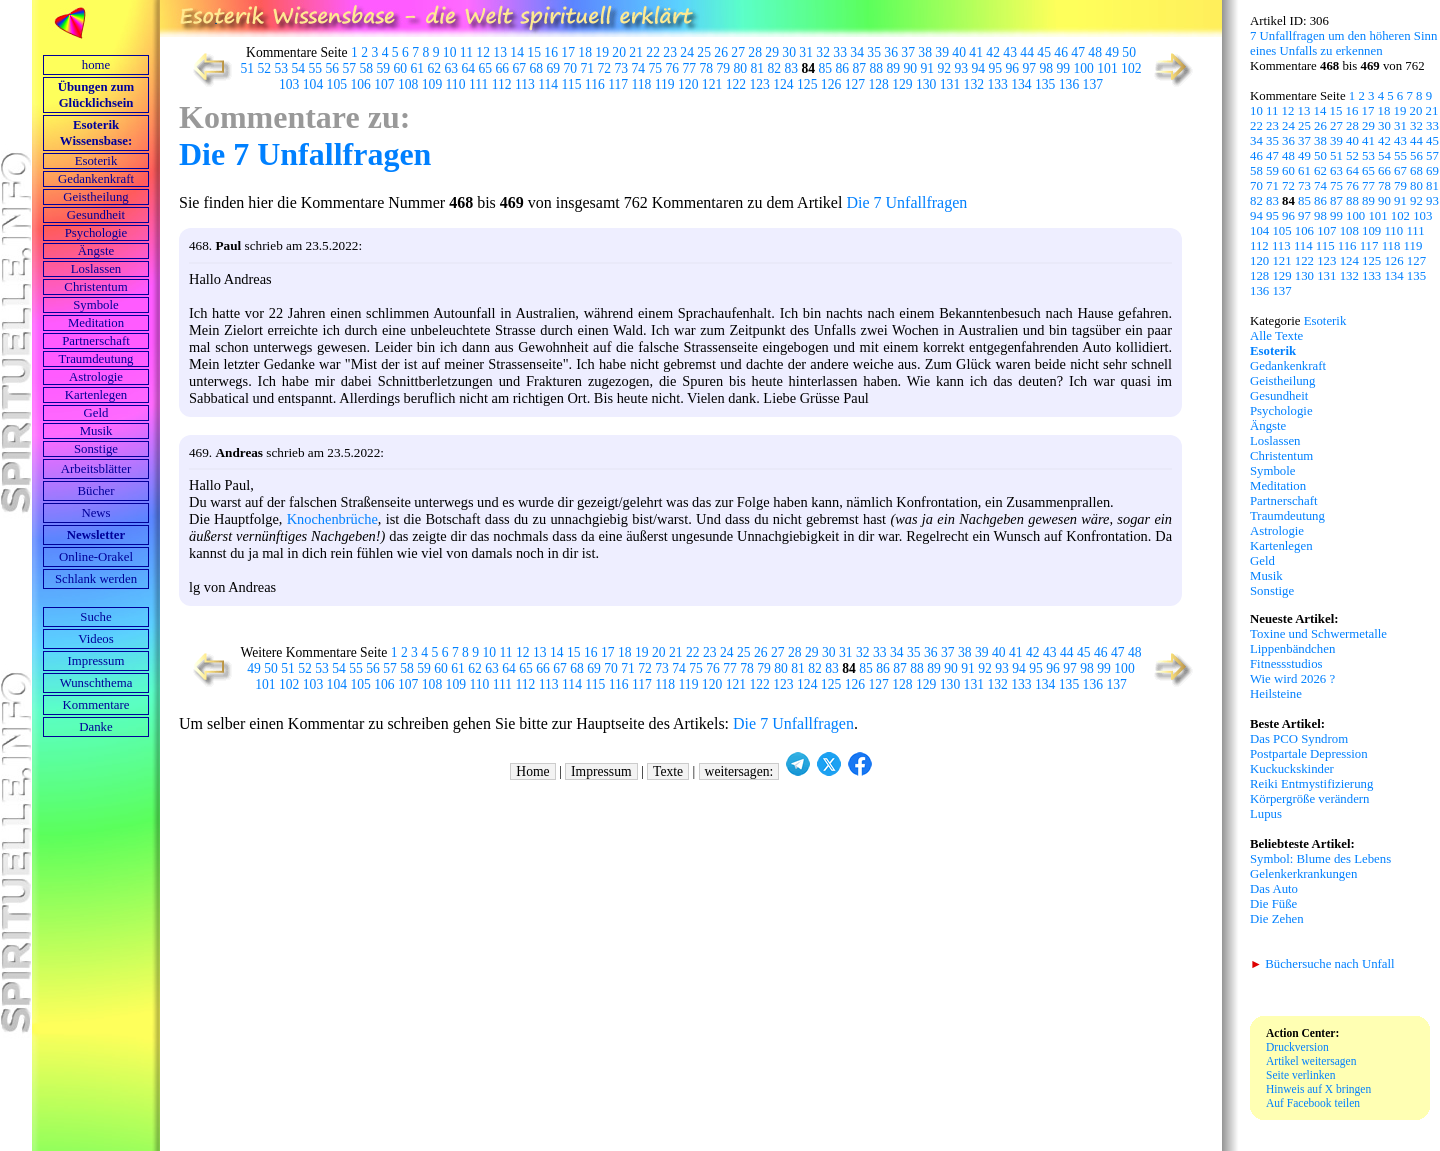 The image size is (1440, 1151). What do you see at coordinates (316, 68) in the screenshot?
I see `55` at bounding box center [316, 68].